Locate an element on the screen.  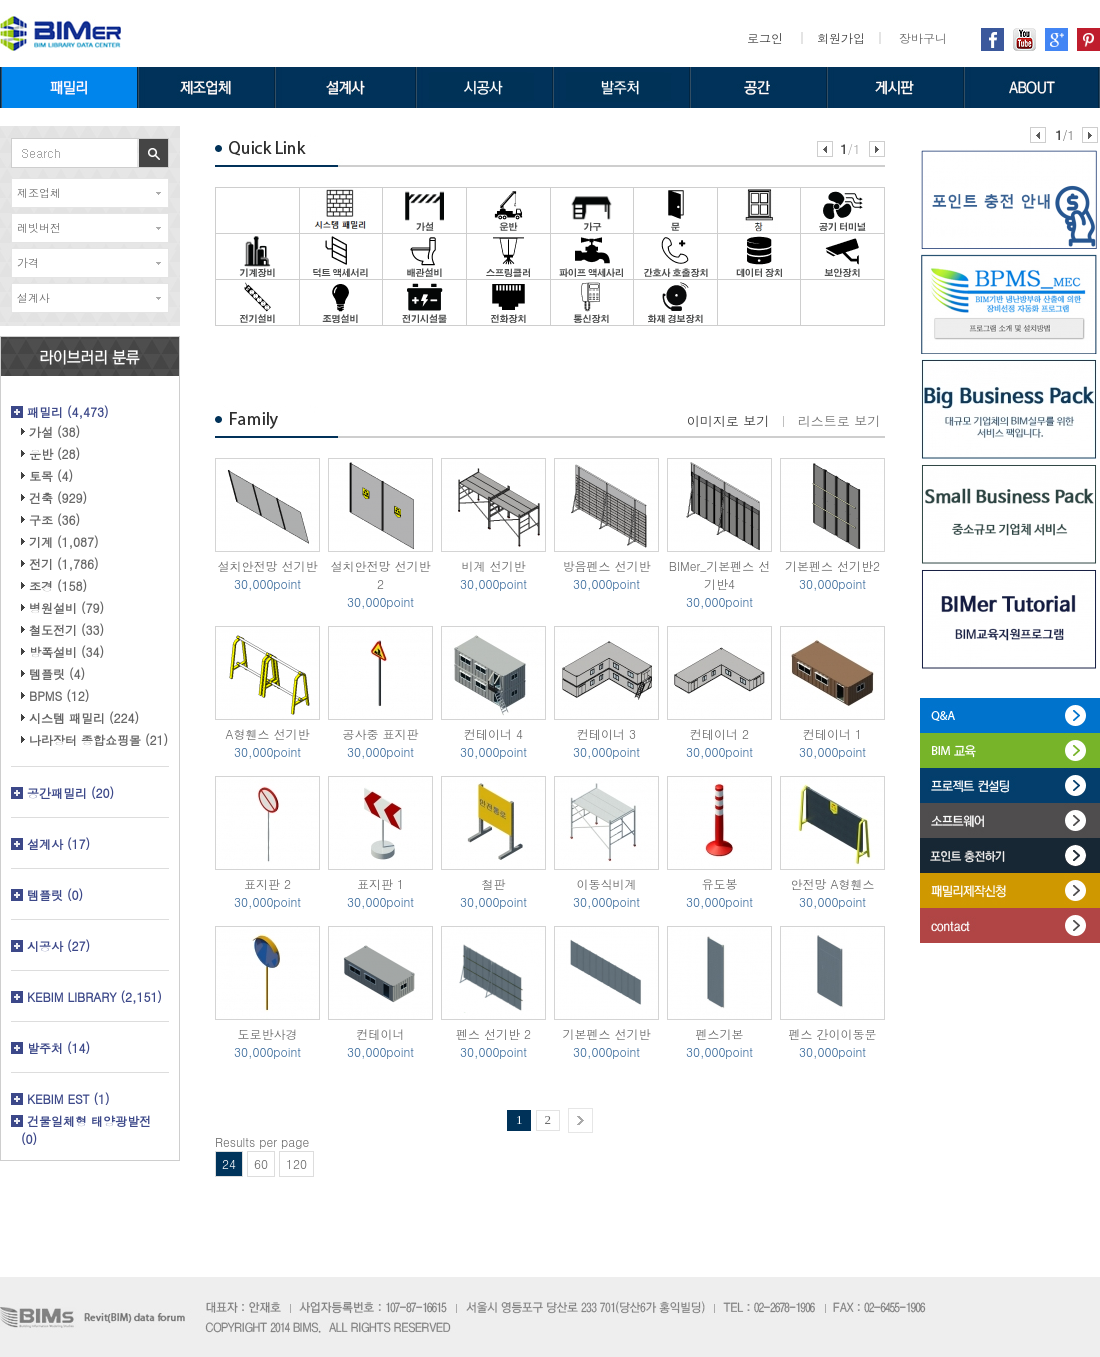
건축 (929) is located at coordinates (58, 497).